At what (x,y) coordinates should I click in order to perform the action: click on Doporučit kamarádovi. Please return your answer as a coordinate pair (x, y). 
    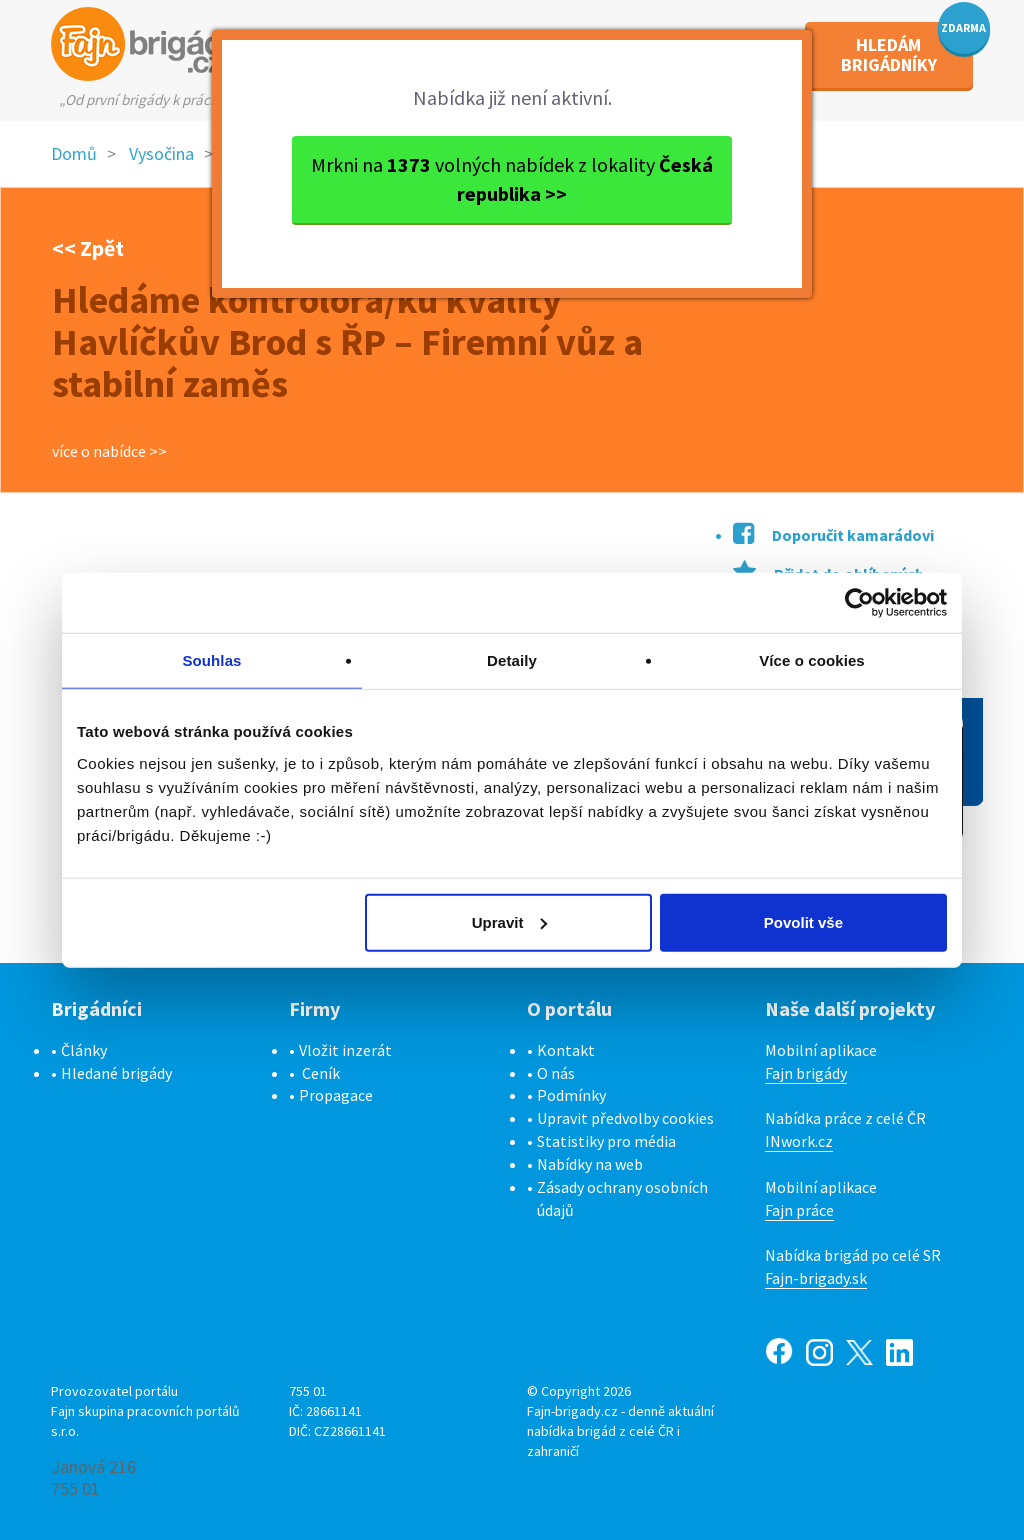
    Looking at the image, I should click on (833, 535).